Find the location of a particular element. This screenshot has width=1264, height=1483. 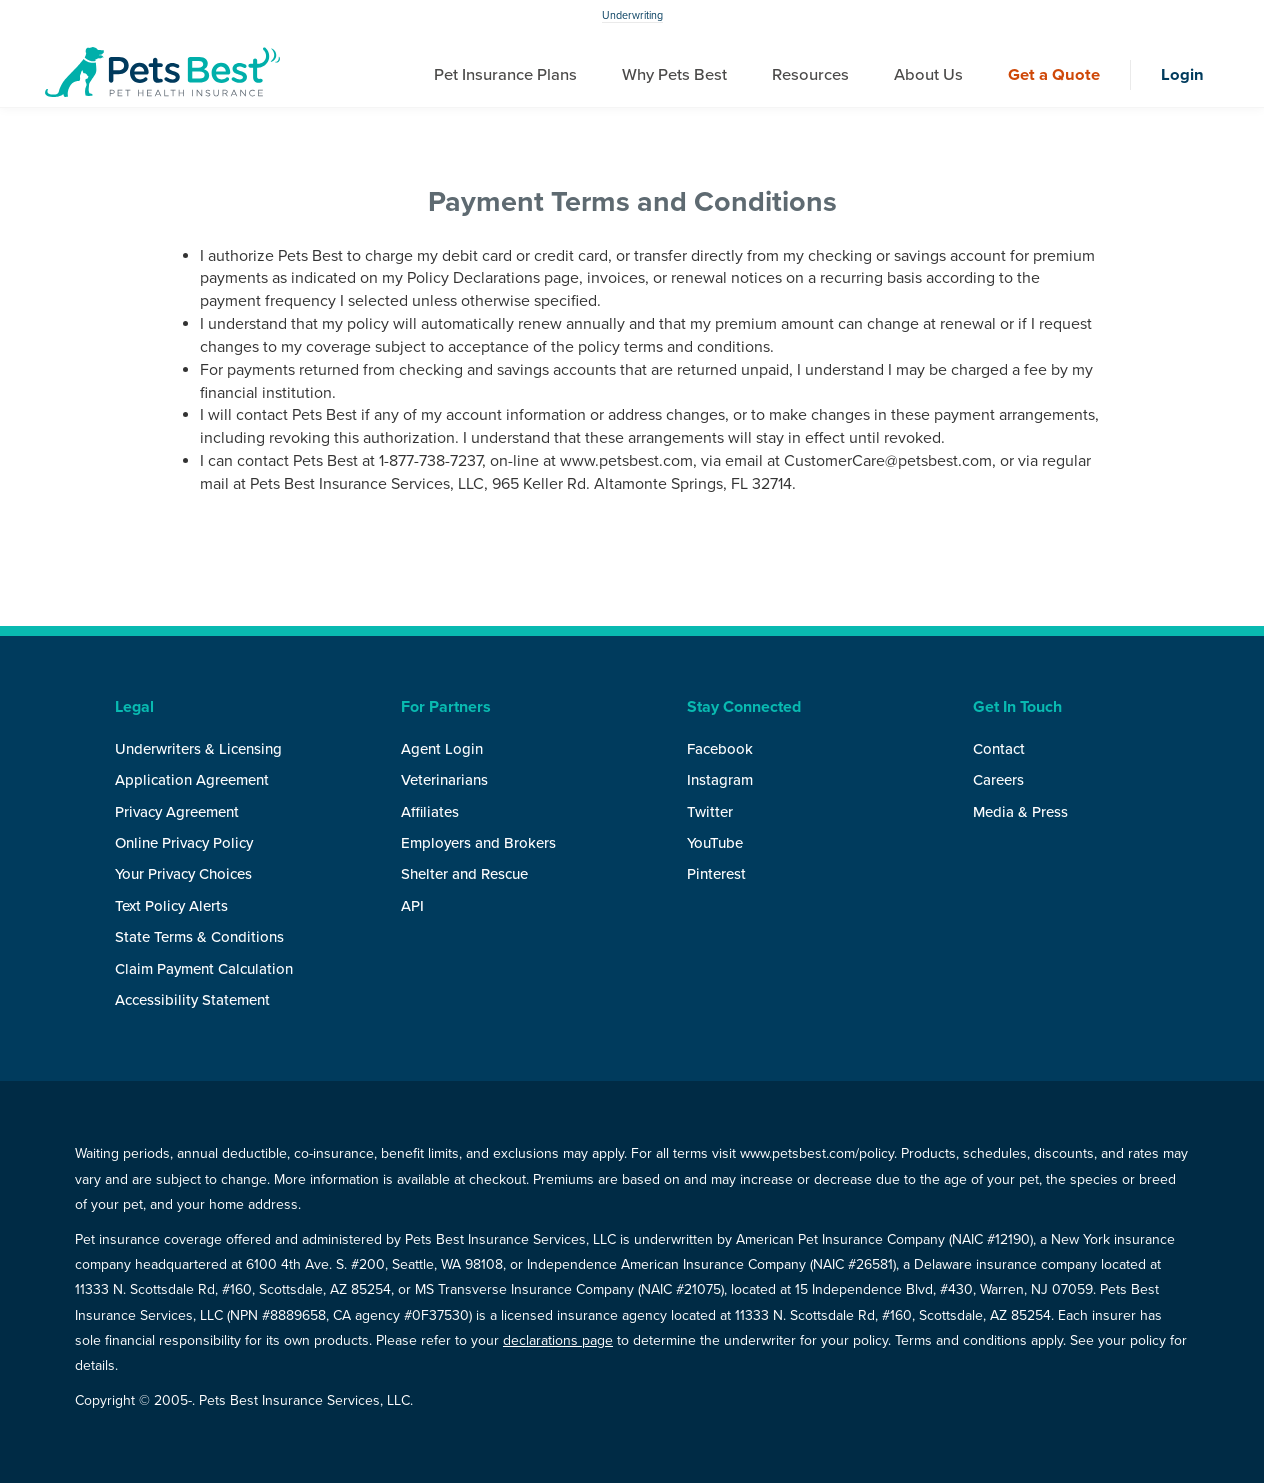

Affiliates is located at coordinates (430, 812).